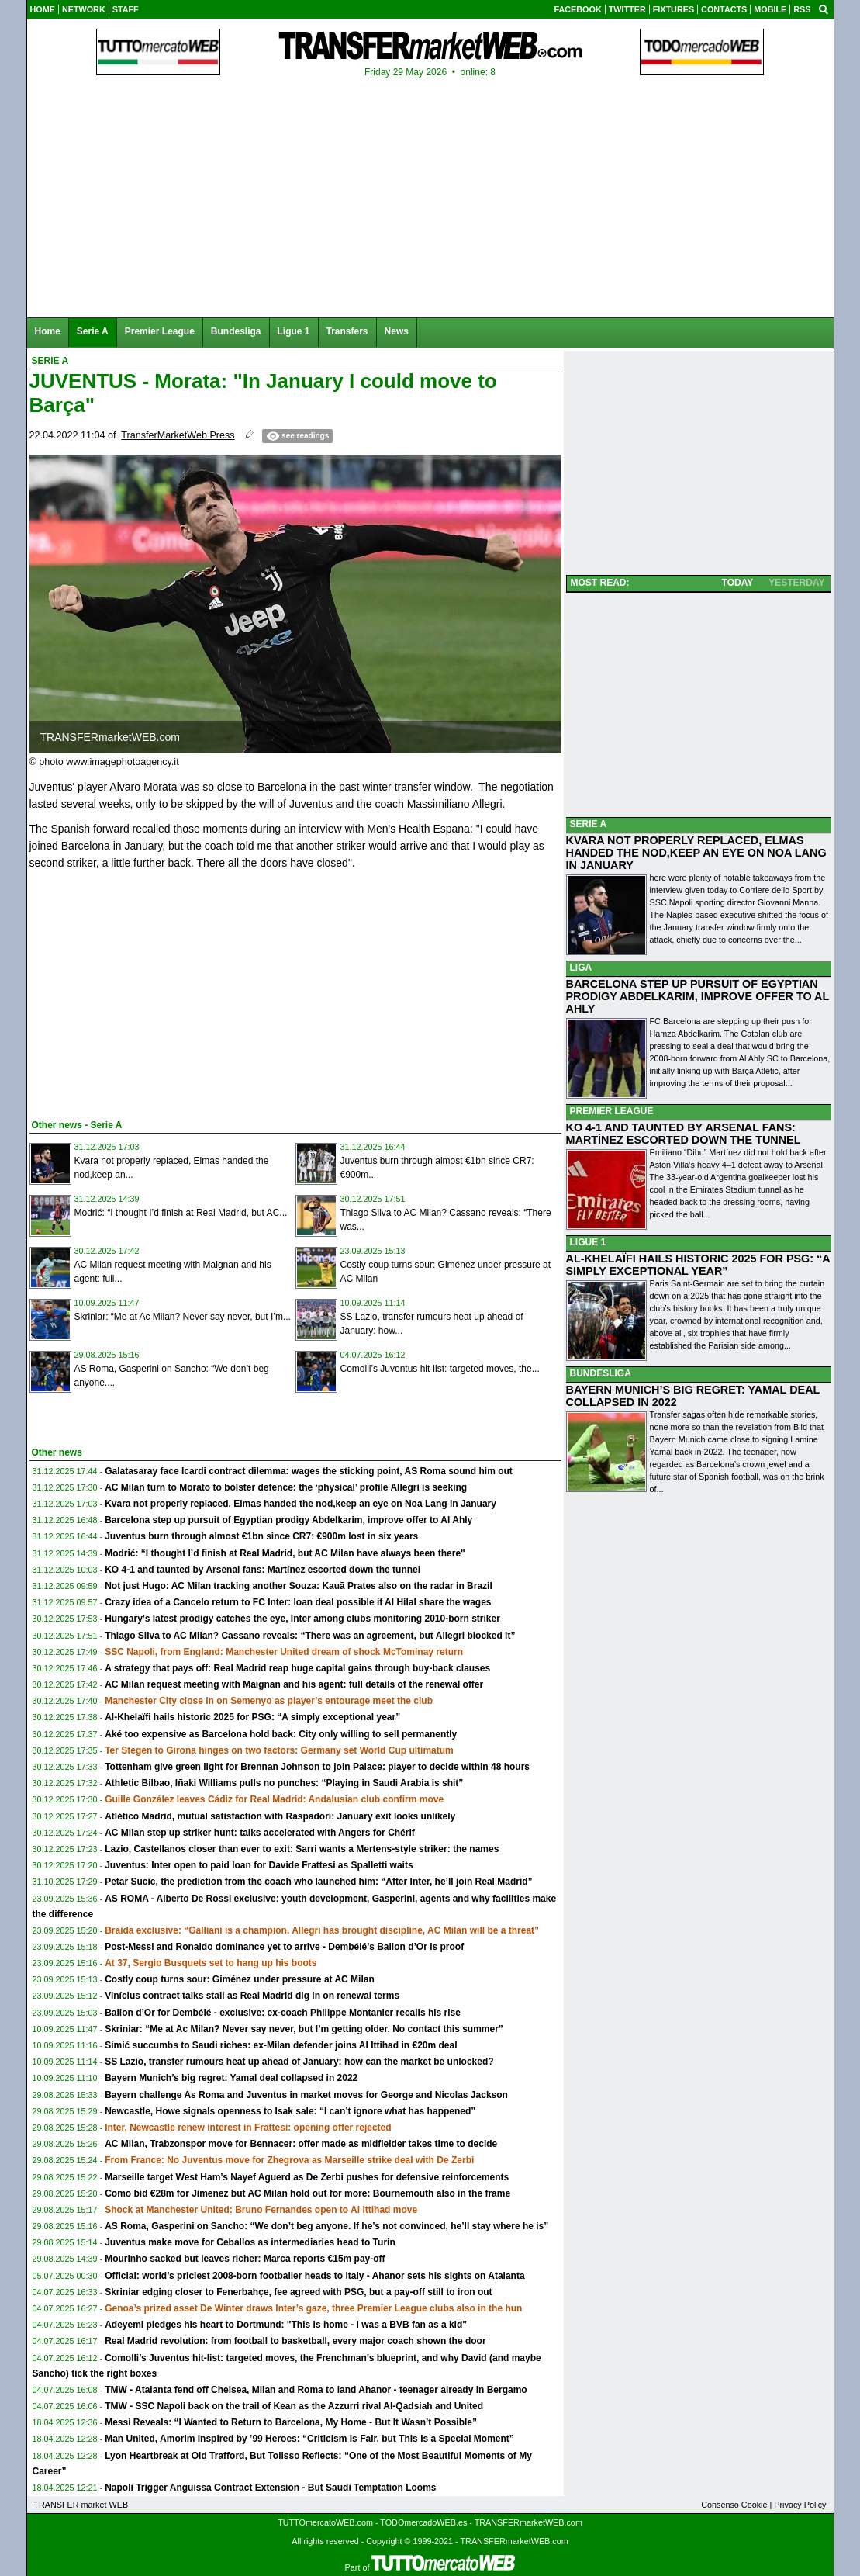 The image size is (860, 2576). I want to click on Lazio, Castellanos closer than ever to exit: Sarri wants a Mertens-style striker: the names, so click(302, 1849).